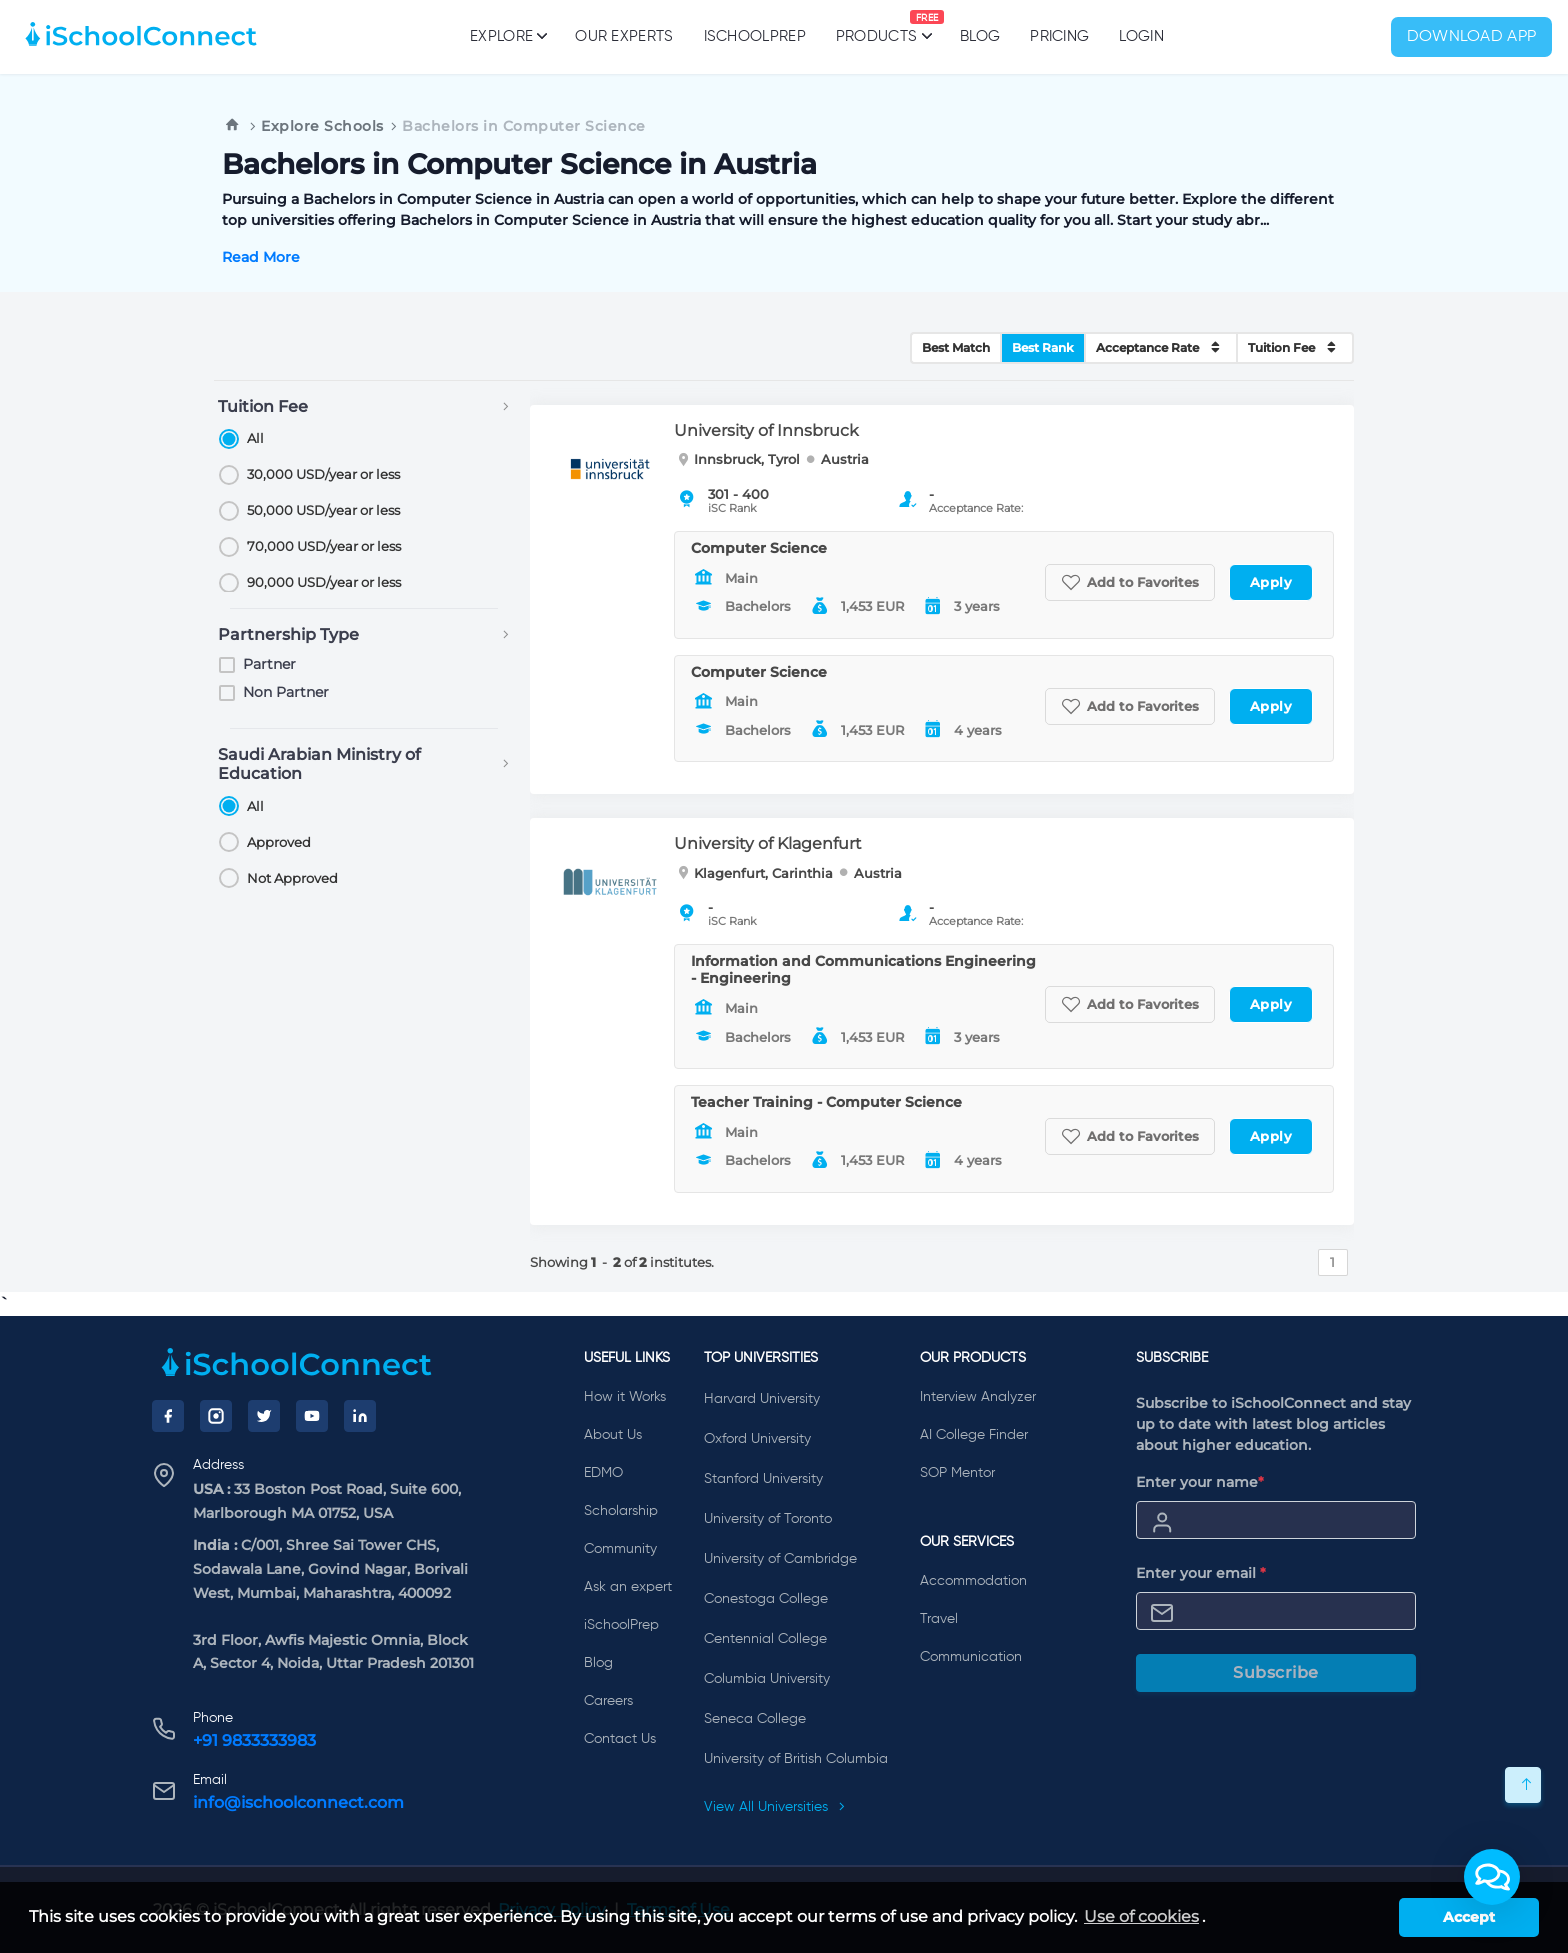 The image size is (1568, 1953). I want to click on Enter your name, so click(1200, 1482).